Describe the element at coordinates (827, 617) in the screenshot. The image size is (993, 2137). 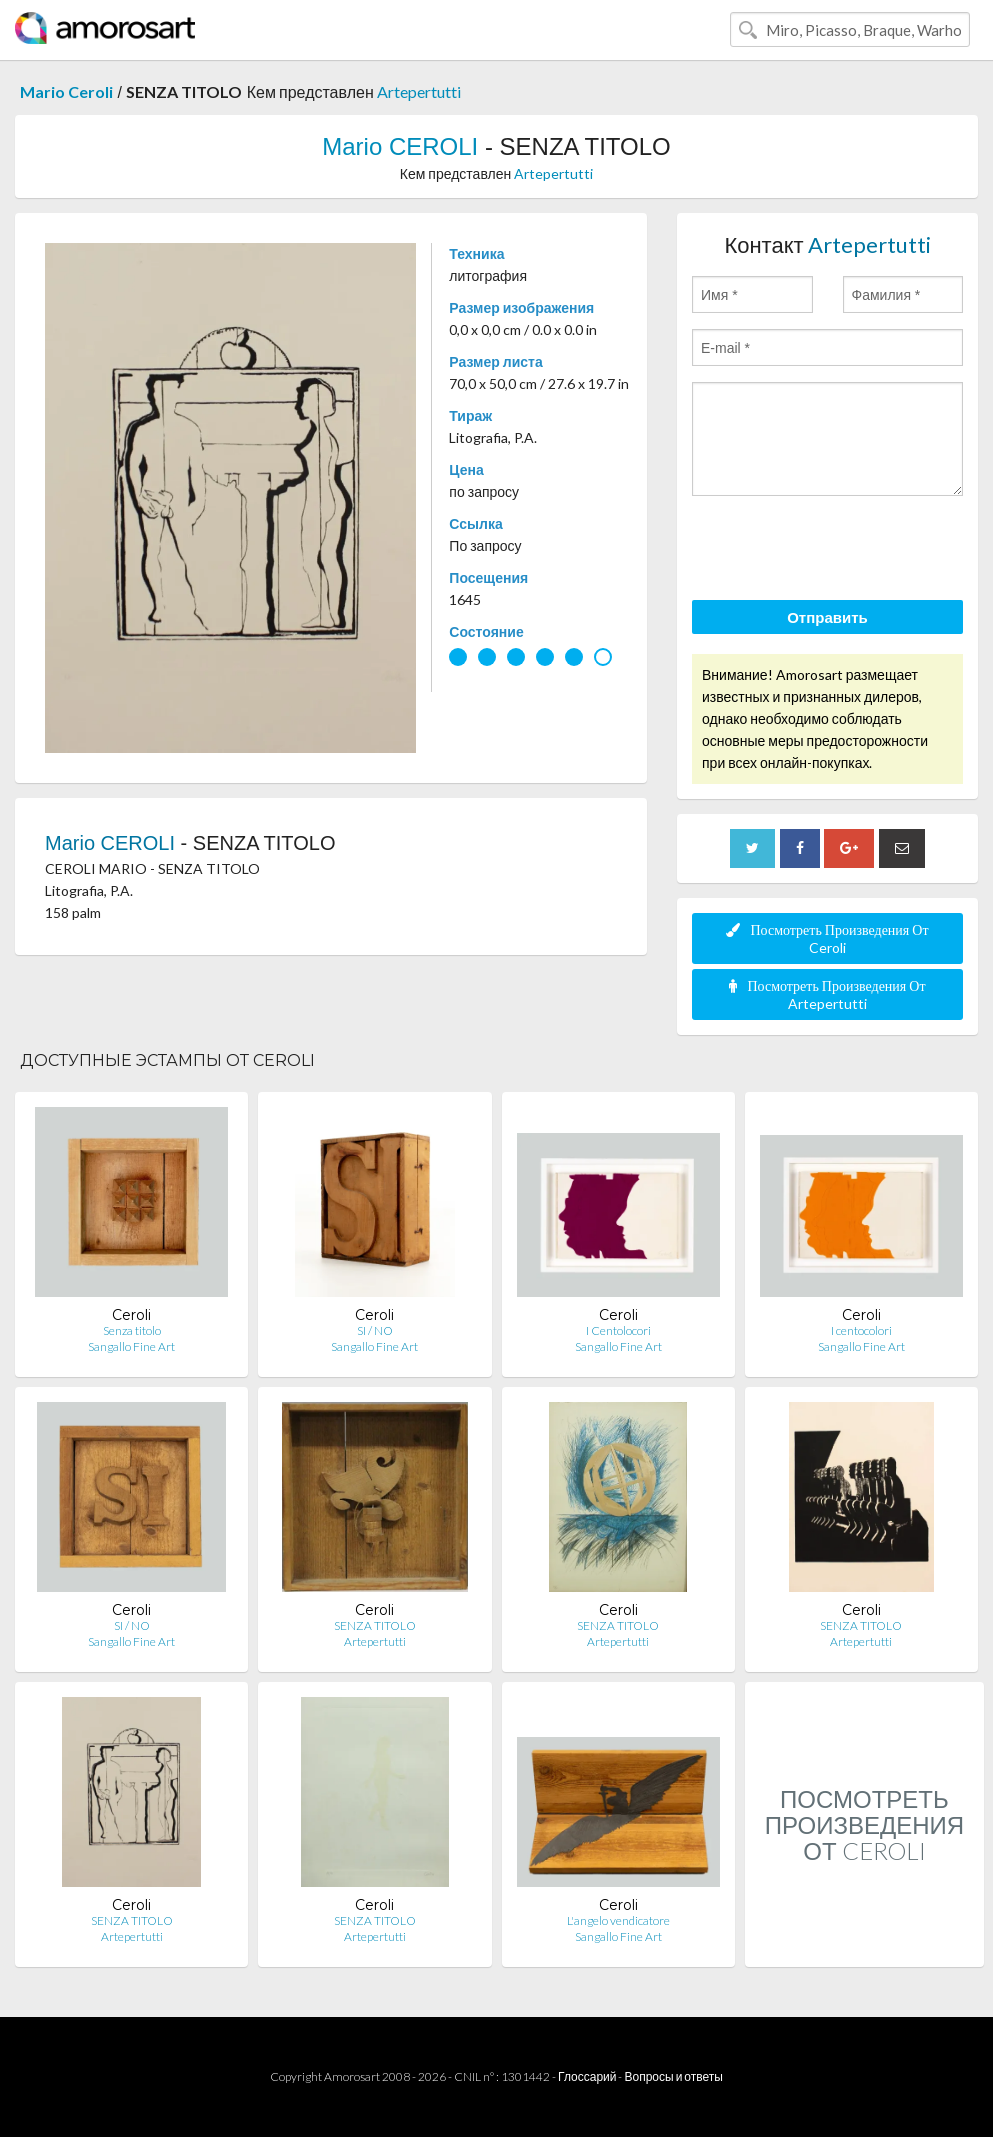
I see `Отправить` at that location.